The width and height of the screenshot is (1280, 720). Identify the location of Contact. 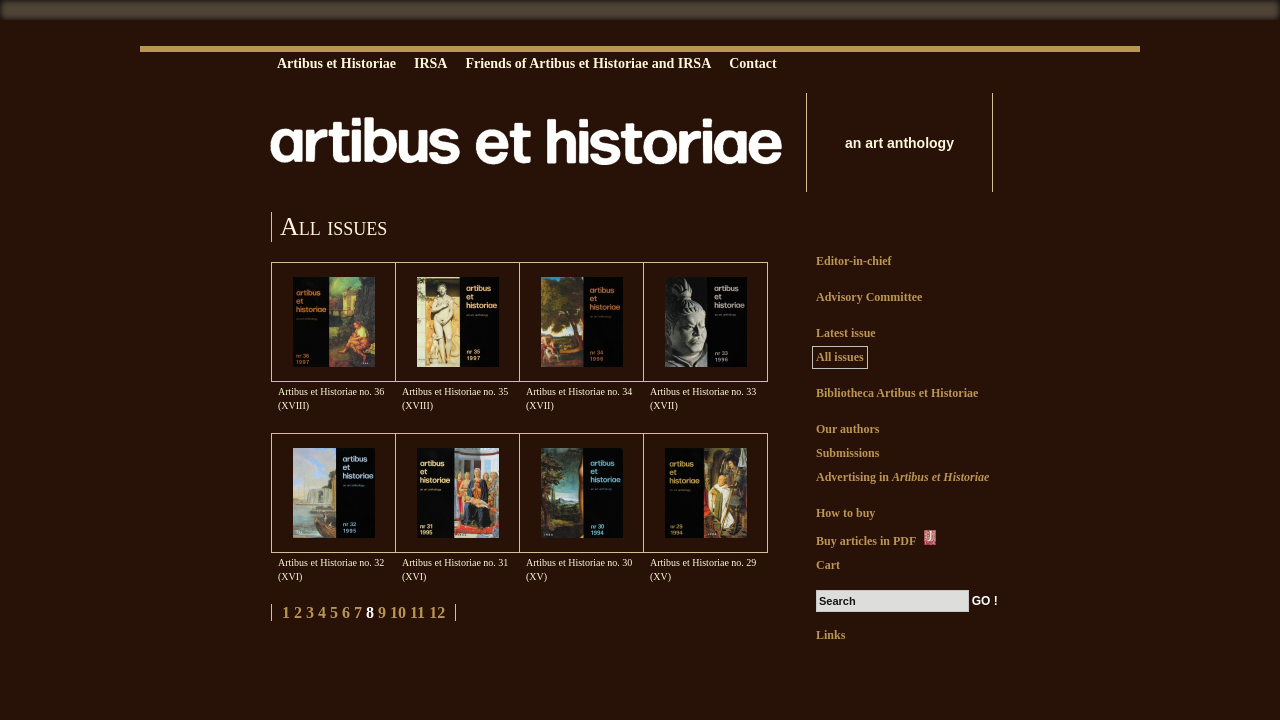
(752, 63).